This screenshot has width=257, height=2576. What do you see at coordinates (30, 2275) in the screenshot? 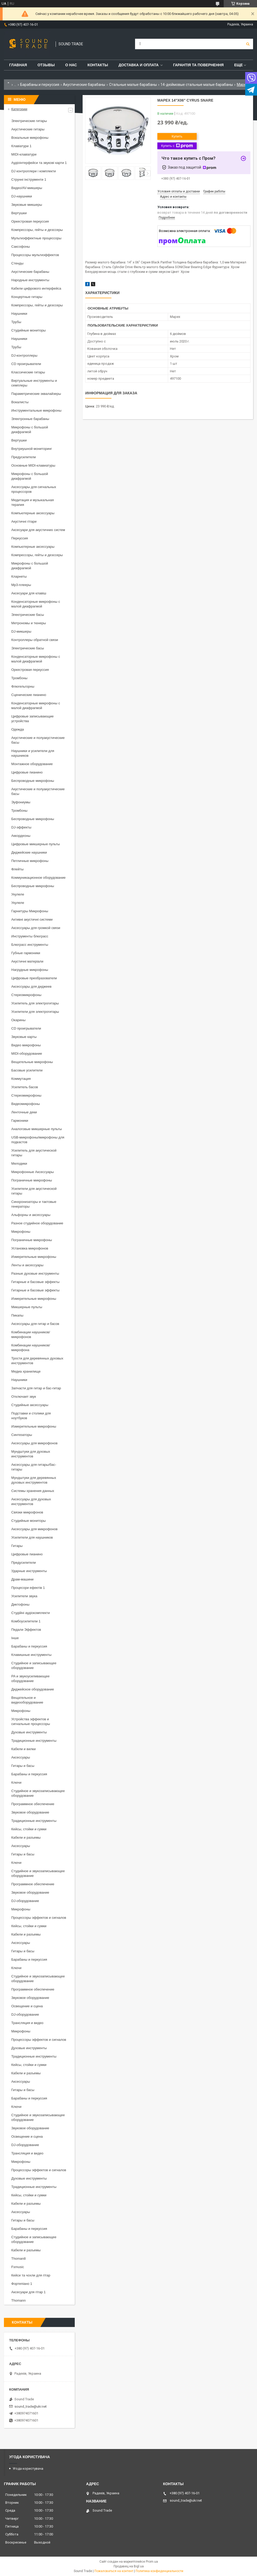
I see `Кейси та чохли для гітар` at bounding box center [30, 2275].